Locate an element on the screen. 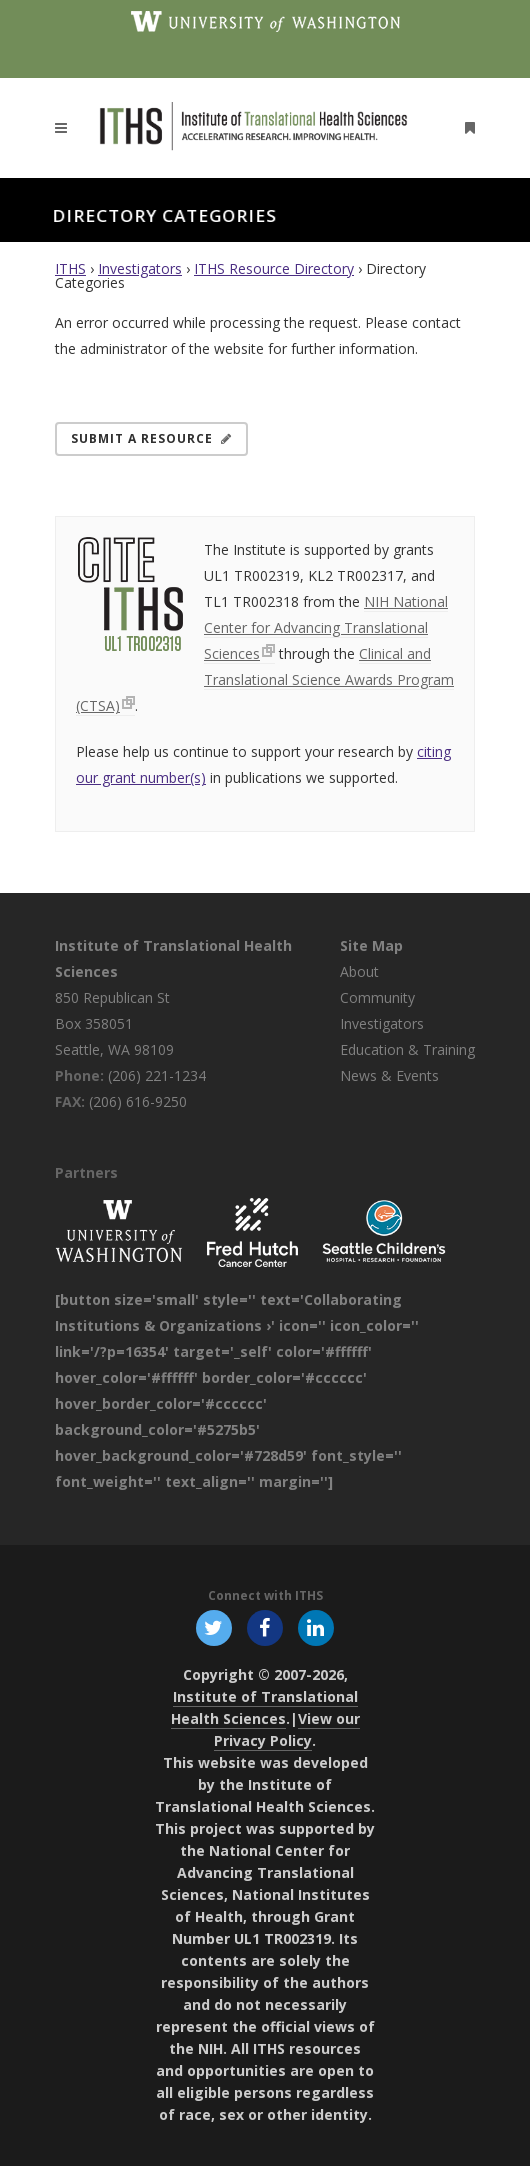  Site Map is located at coordinates (371, 945).